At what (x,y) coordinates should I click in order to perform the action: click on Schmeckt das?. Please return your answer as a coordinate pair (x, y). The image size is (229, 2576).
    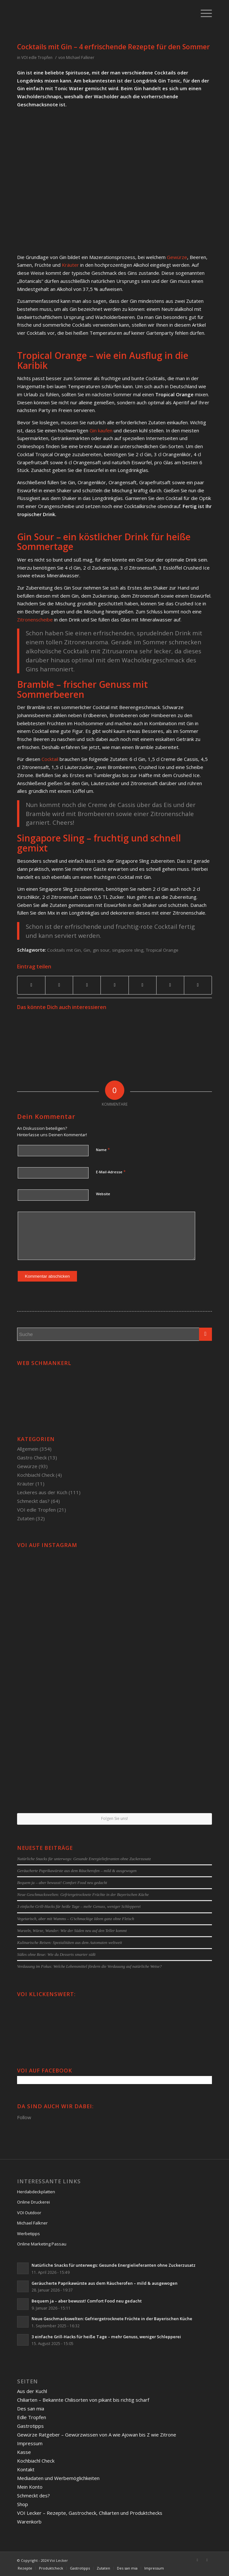
    Looking at the image, I should click on (33, 1501).